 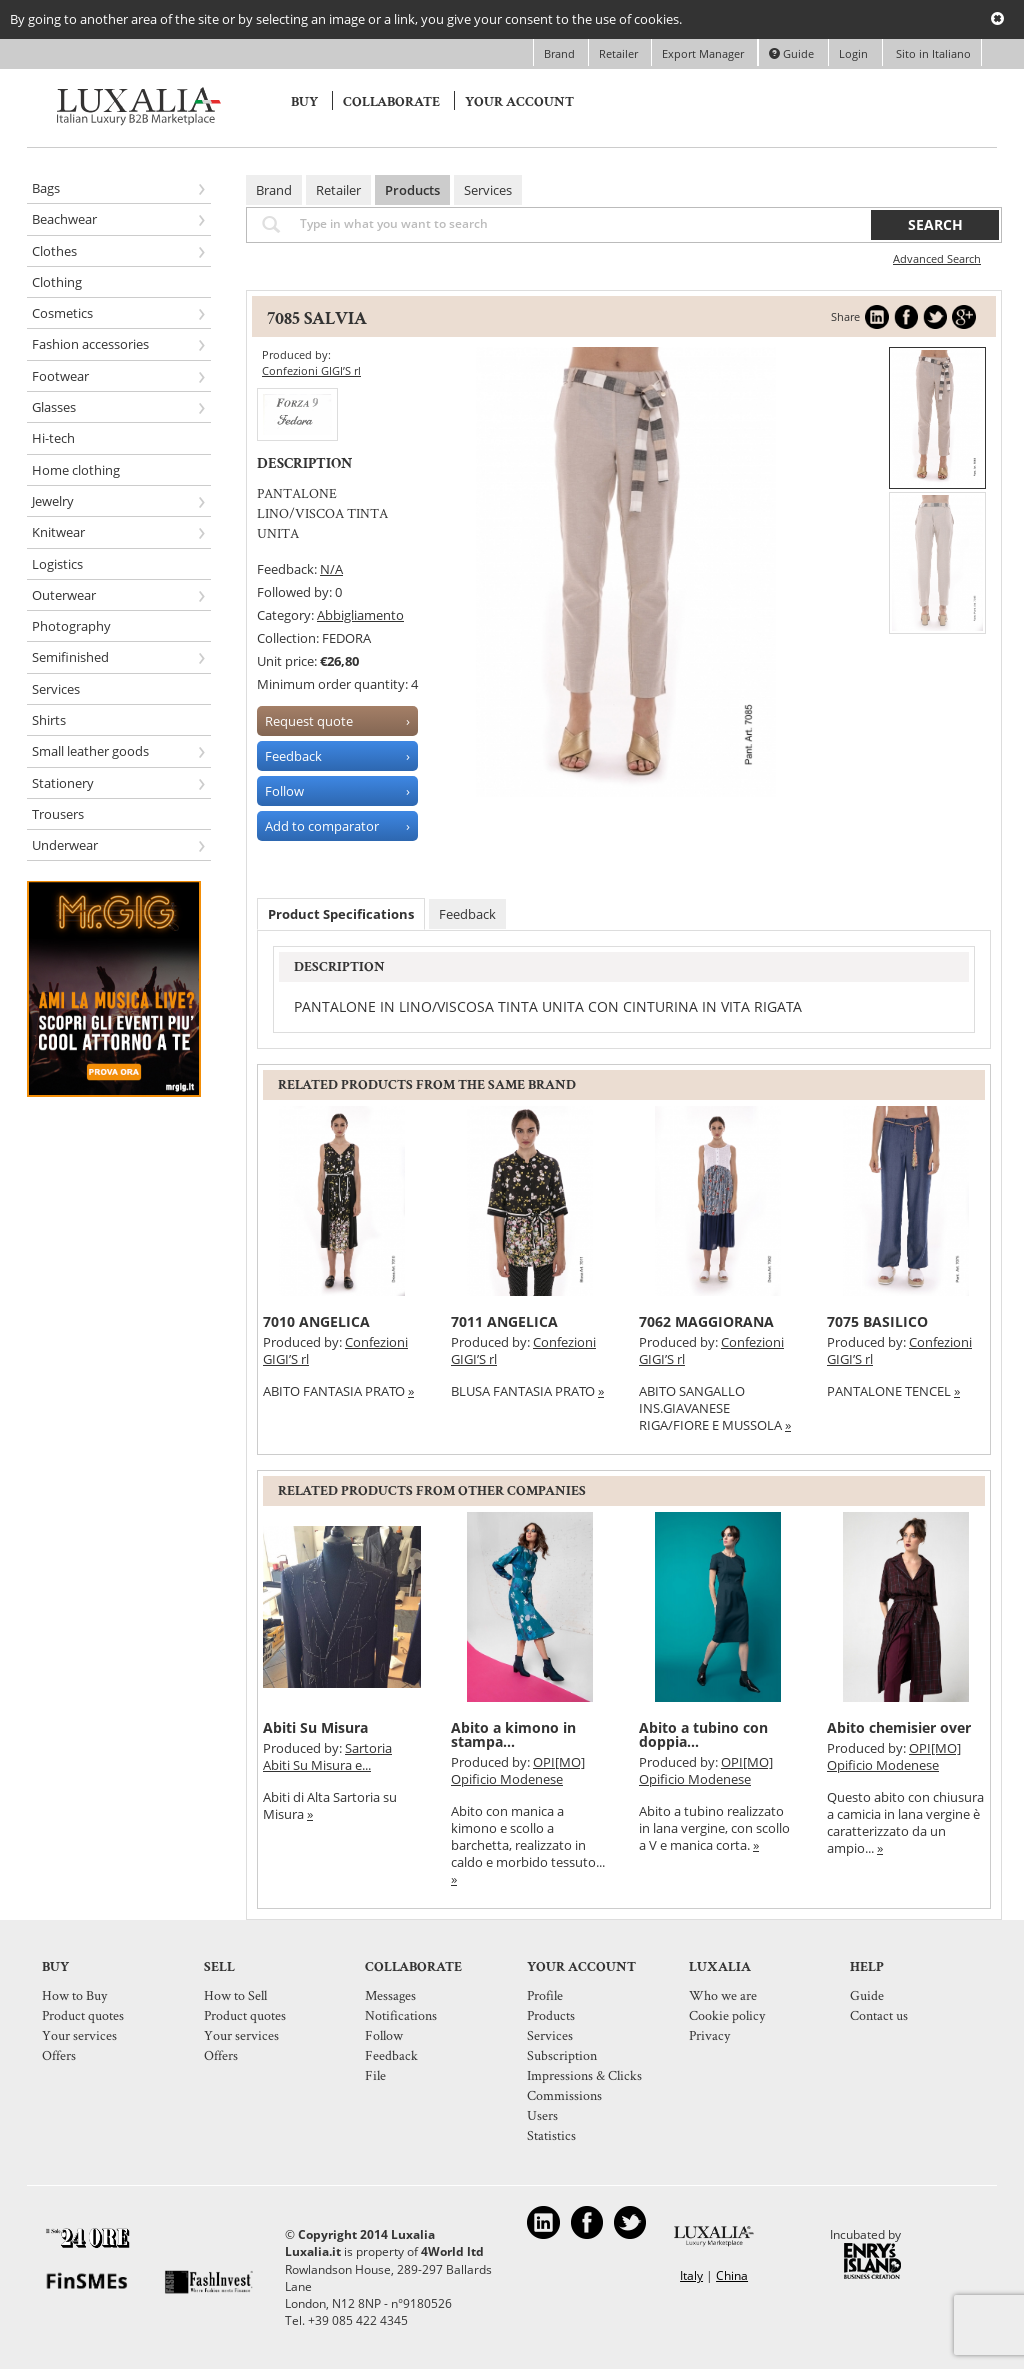 I want to click on 7011 ANGELICA, so click(x=504, y=1321).